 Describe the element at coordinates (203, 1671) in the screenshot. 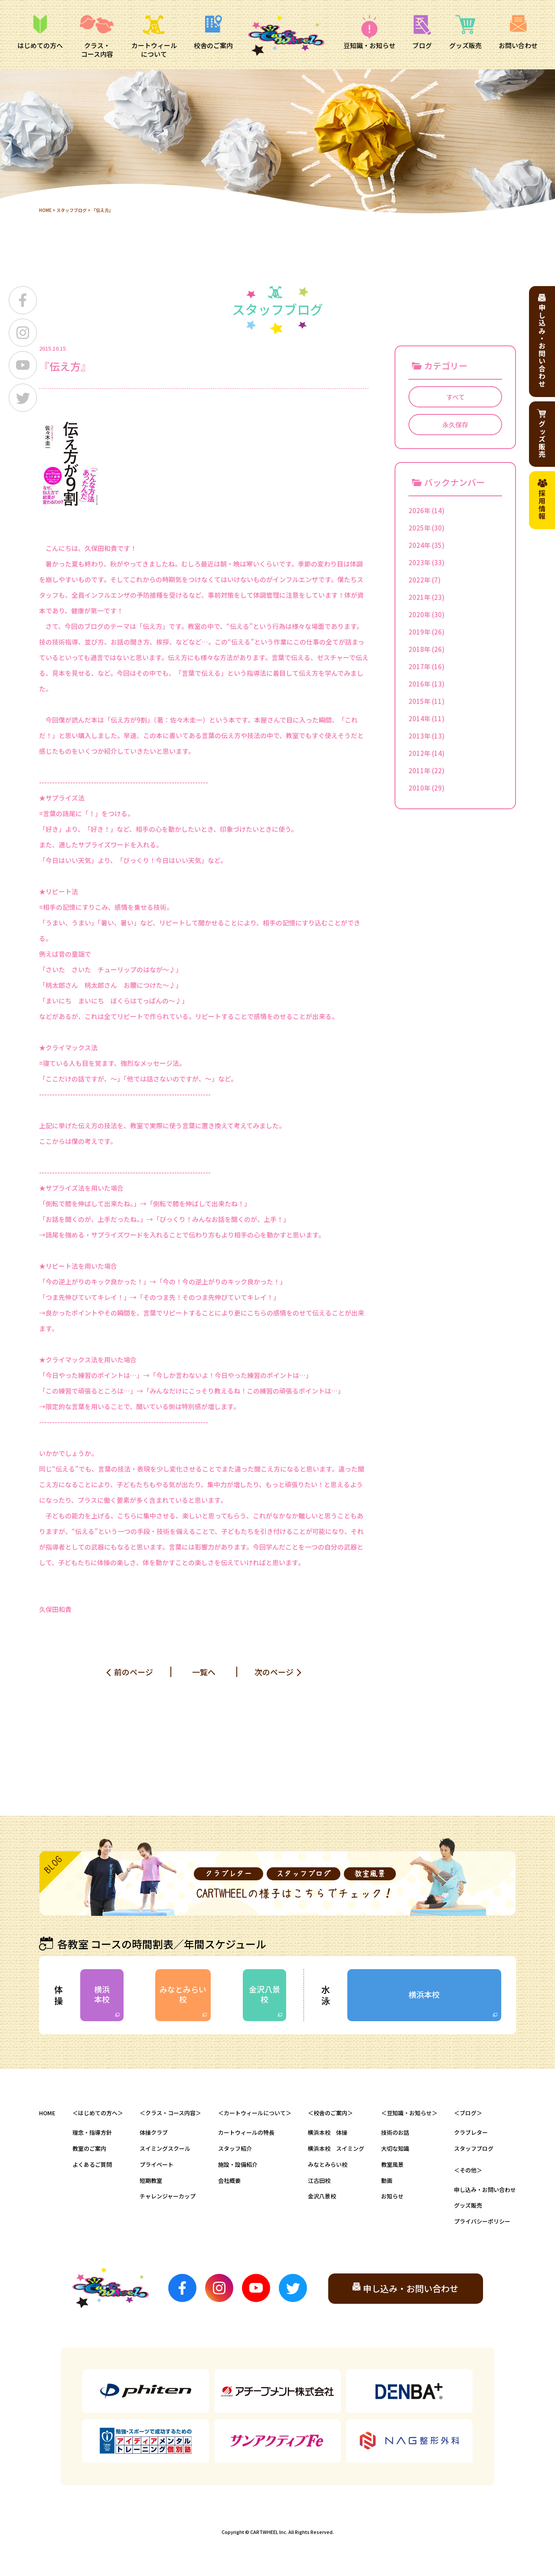

I see `一覧へ` at that location.